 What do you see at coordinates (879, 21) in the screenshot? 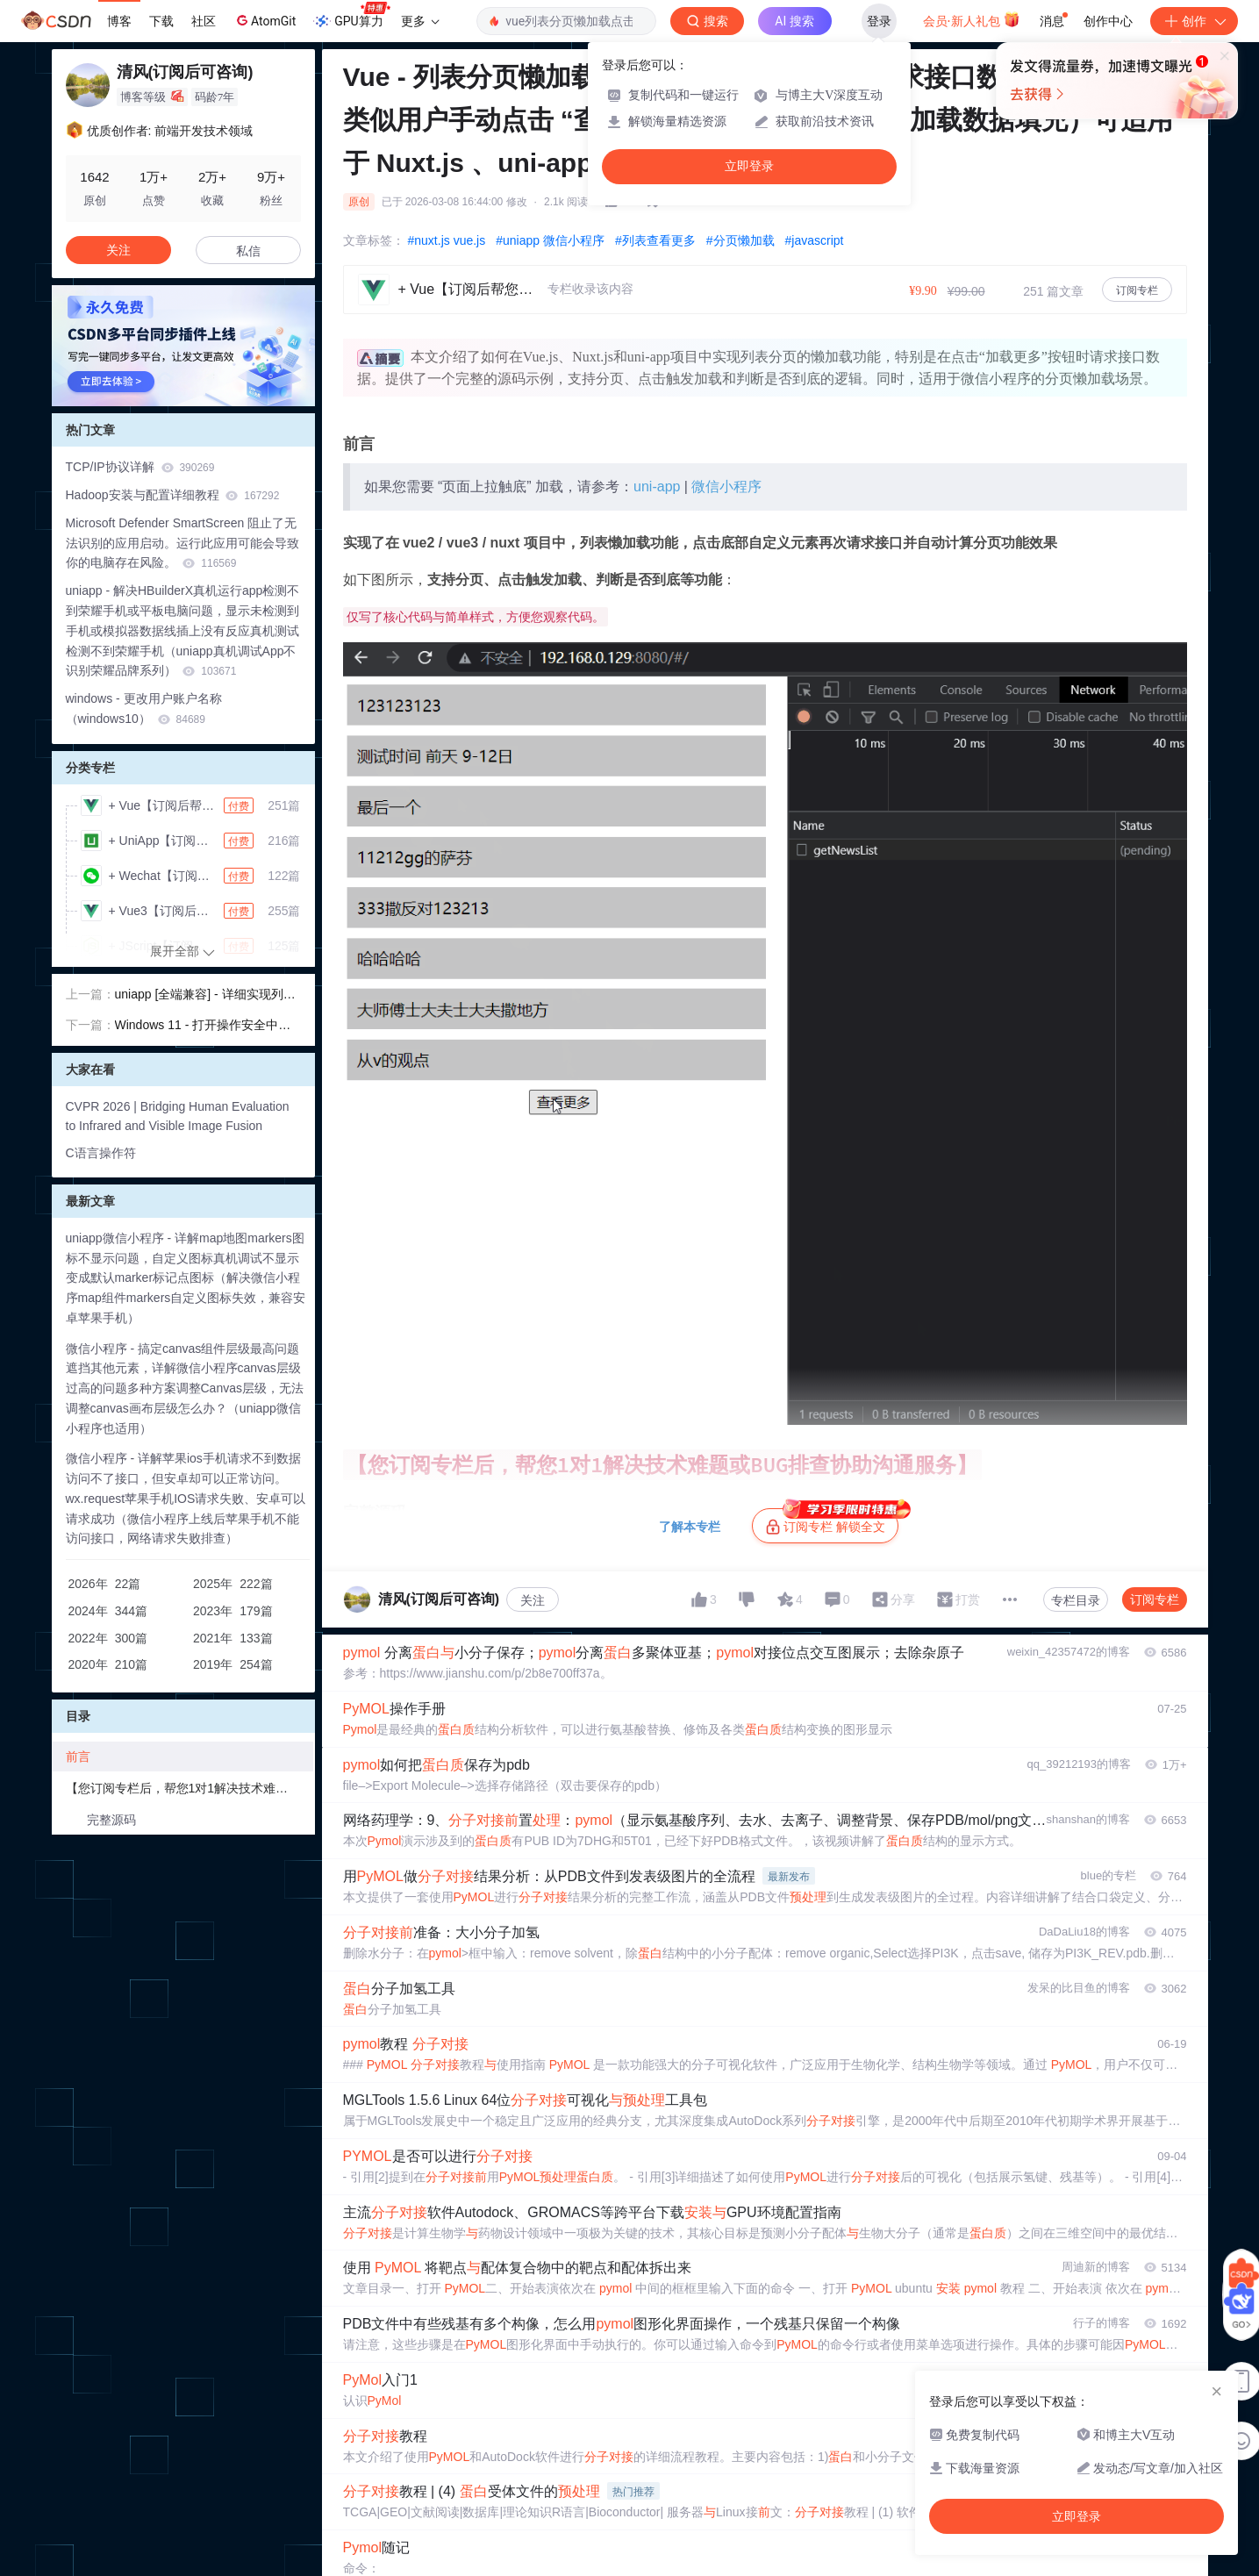
I see `登录` at bounding box center [879, 21].